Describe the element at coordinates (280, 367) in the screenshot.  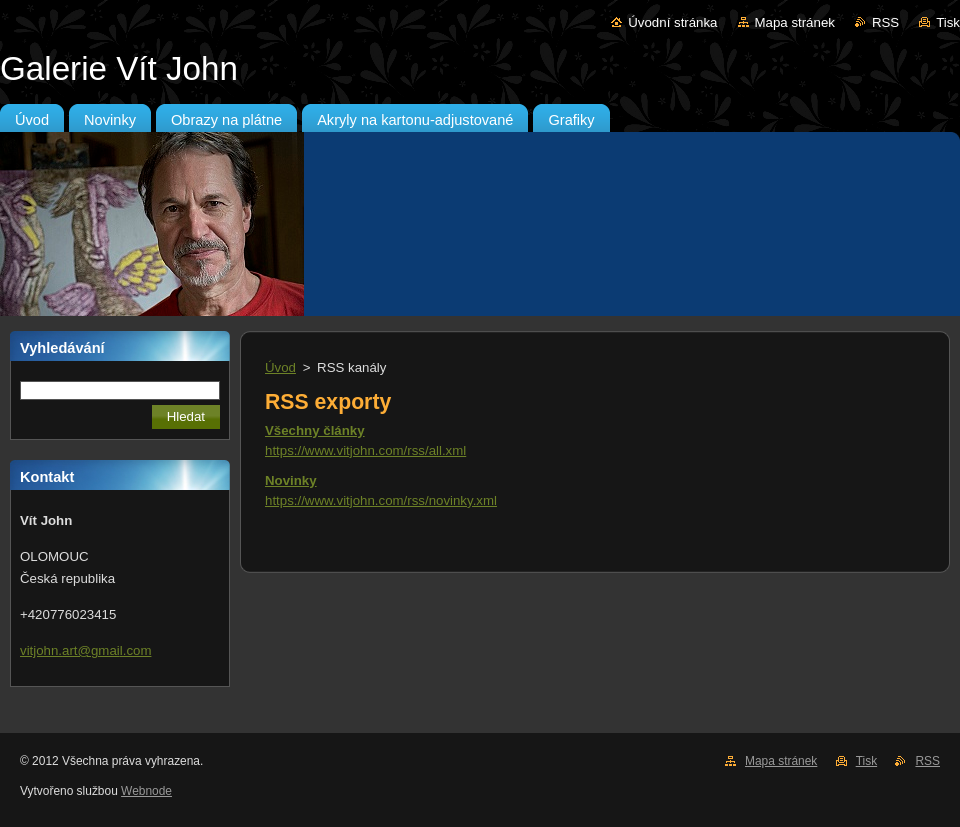
I see `Úvod` at that location.